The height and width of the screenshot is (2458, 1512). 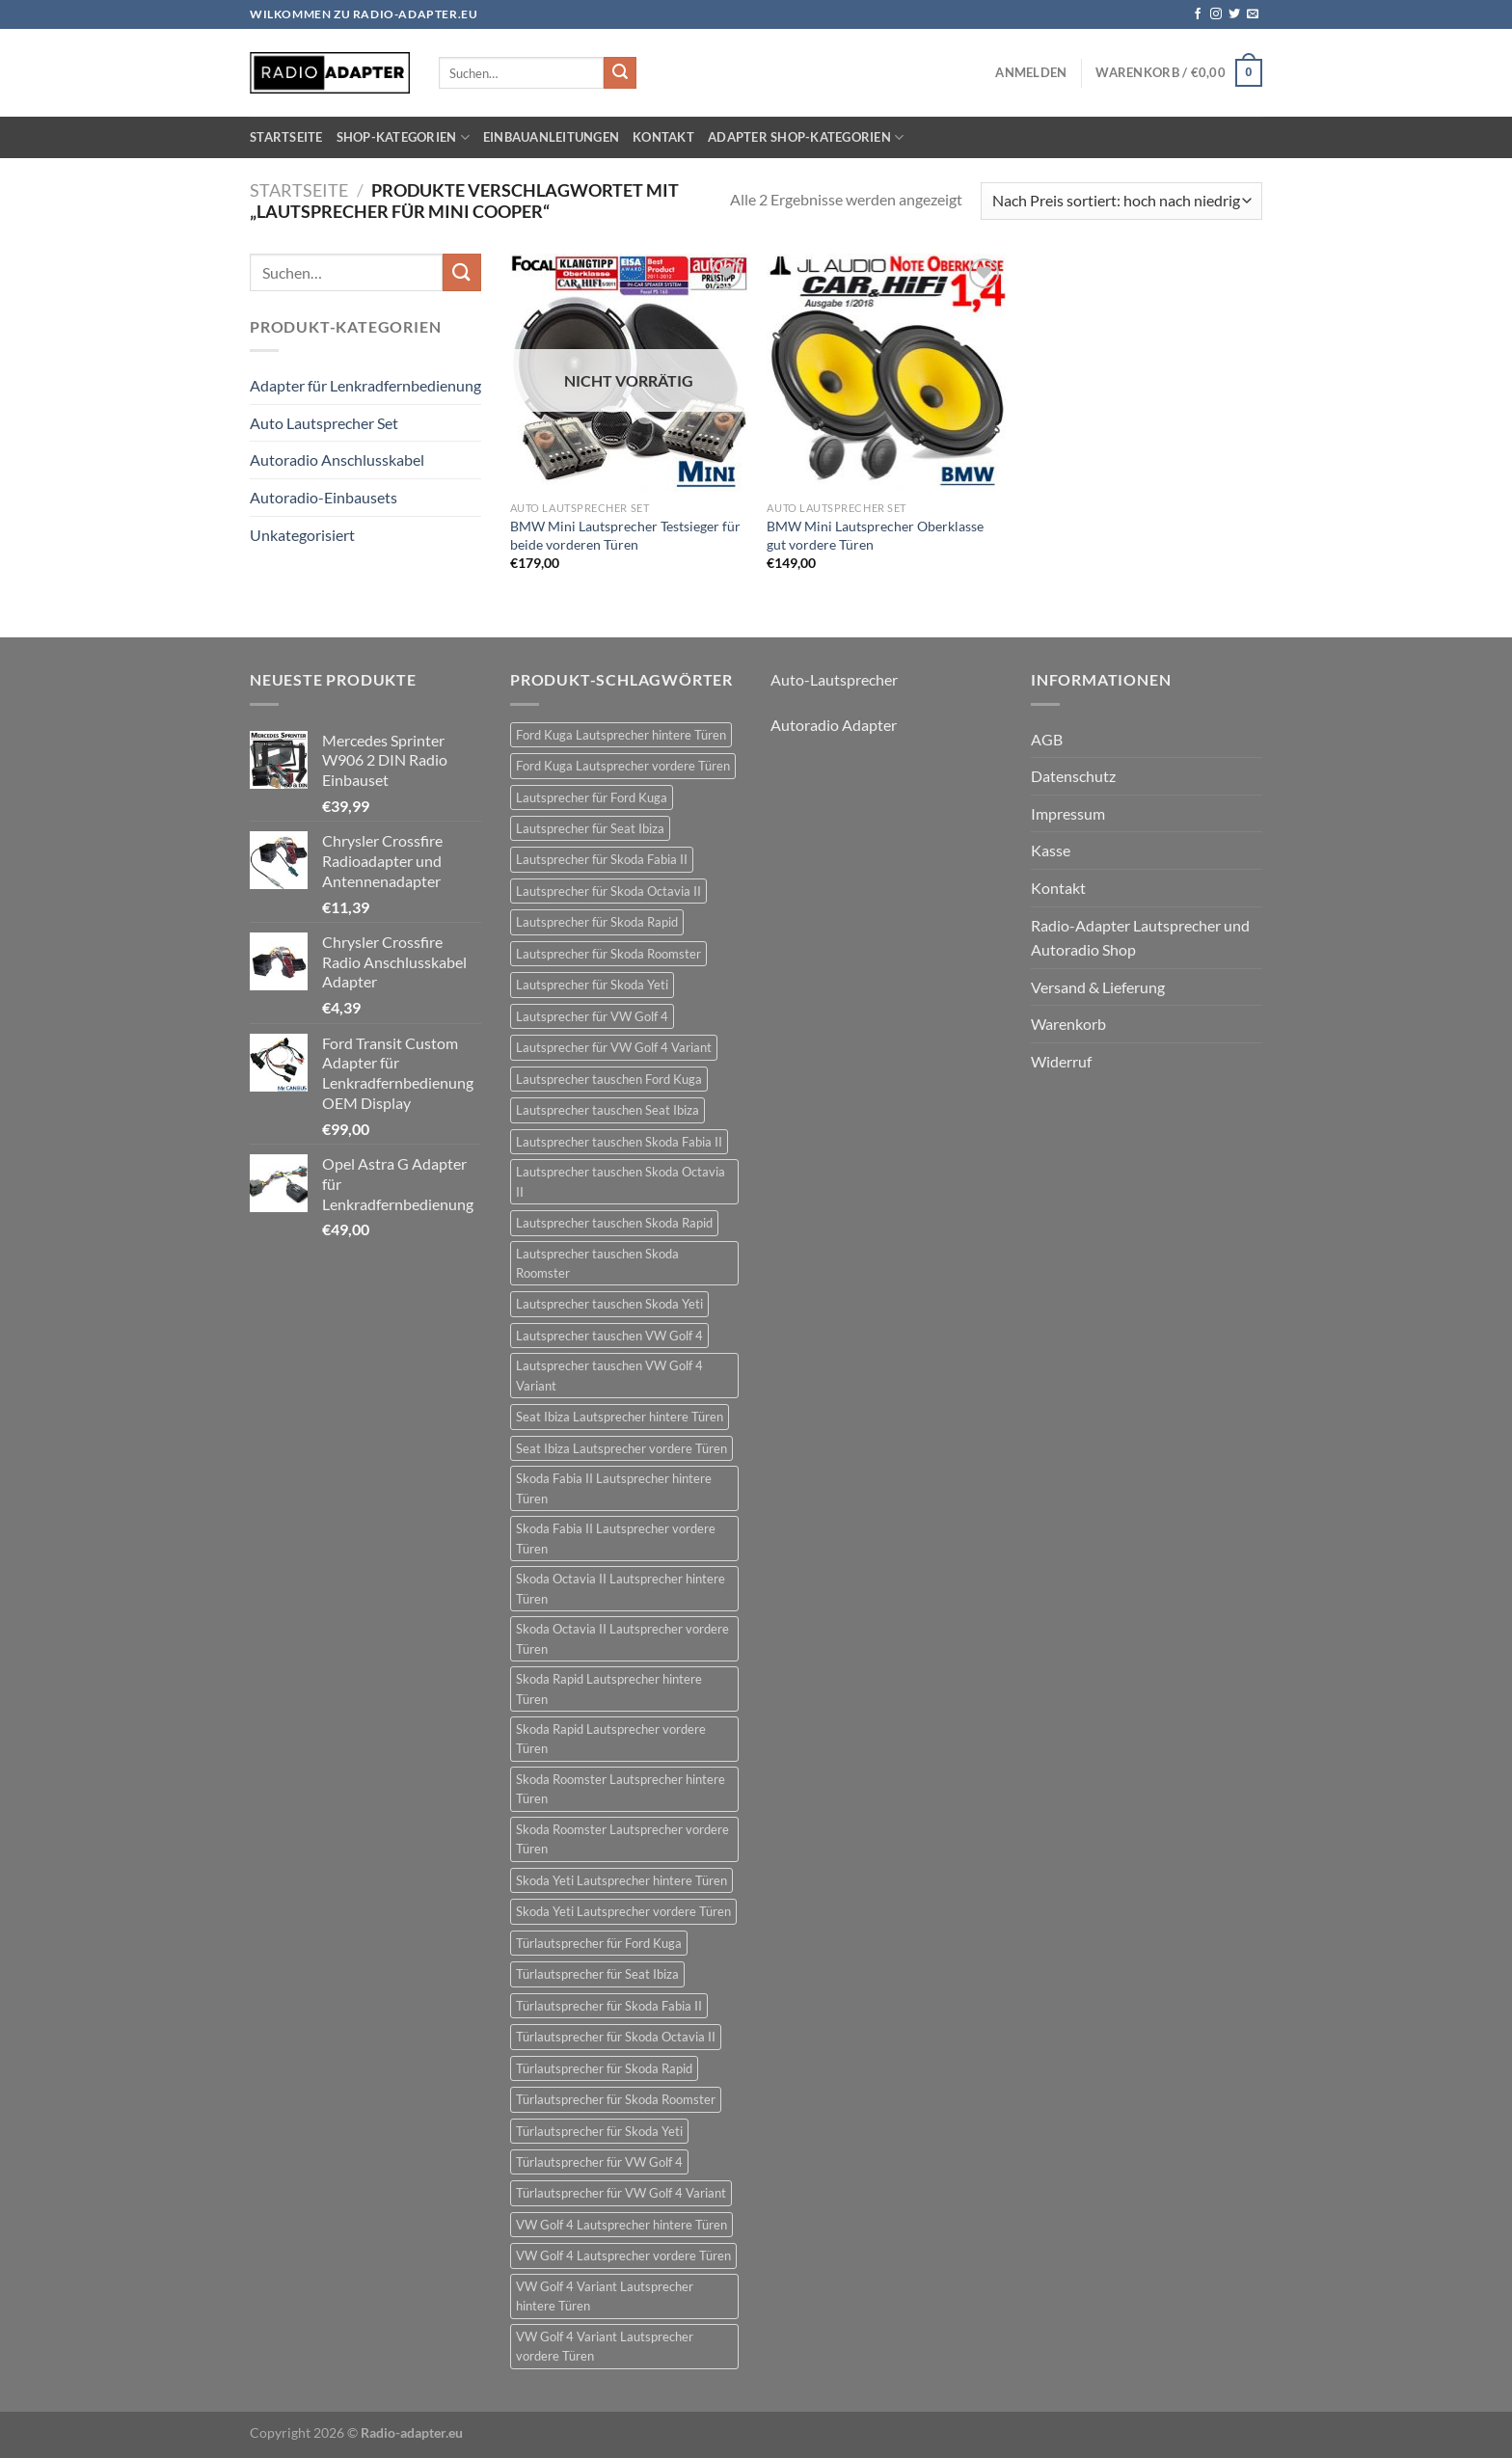 What do you see at coordinates (1050, 850) in the screenshot?
I see `Kasse` at bounding box center [1050, 850].